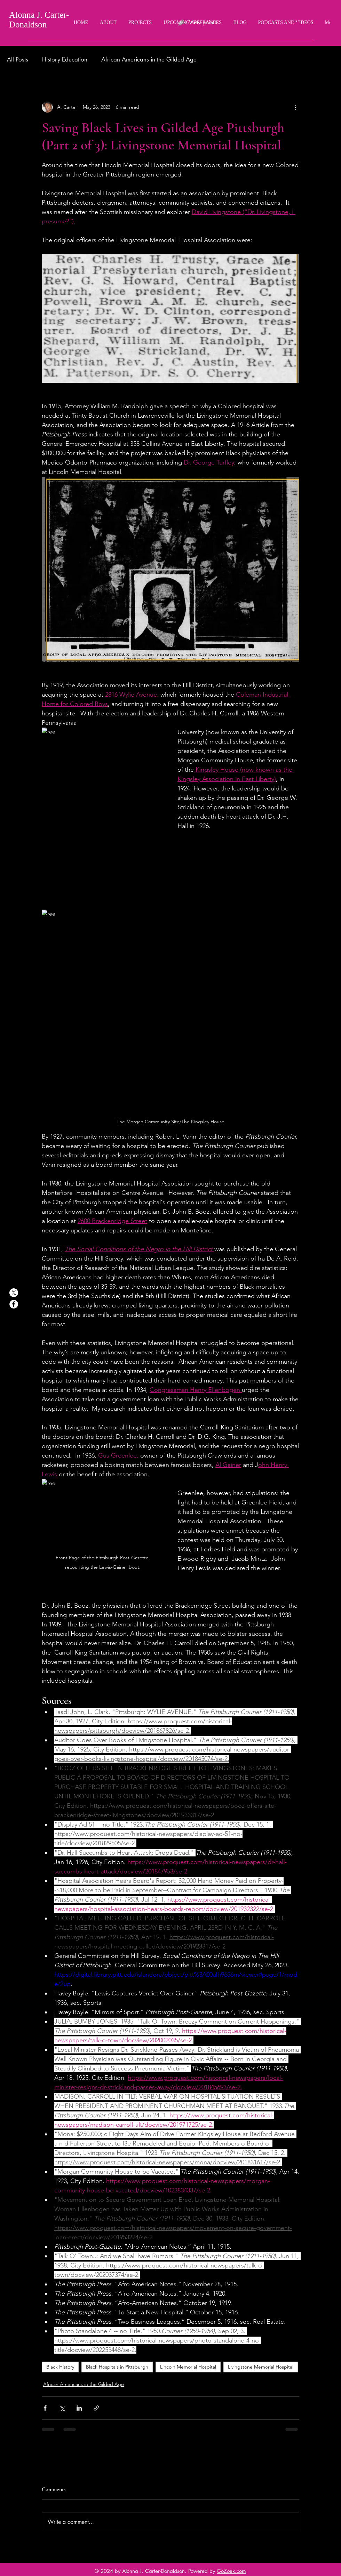 This screenshot has height=2576, width=341. I want to click on All Posts, so click(17, 59).